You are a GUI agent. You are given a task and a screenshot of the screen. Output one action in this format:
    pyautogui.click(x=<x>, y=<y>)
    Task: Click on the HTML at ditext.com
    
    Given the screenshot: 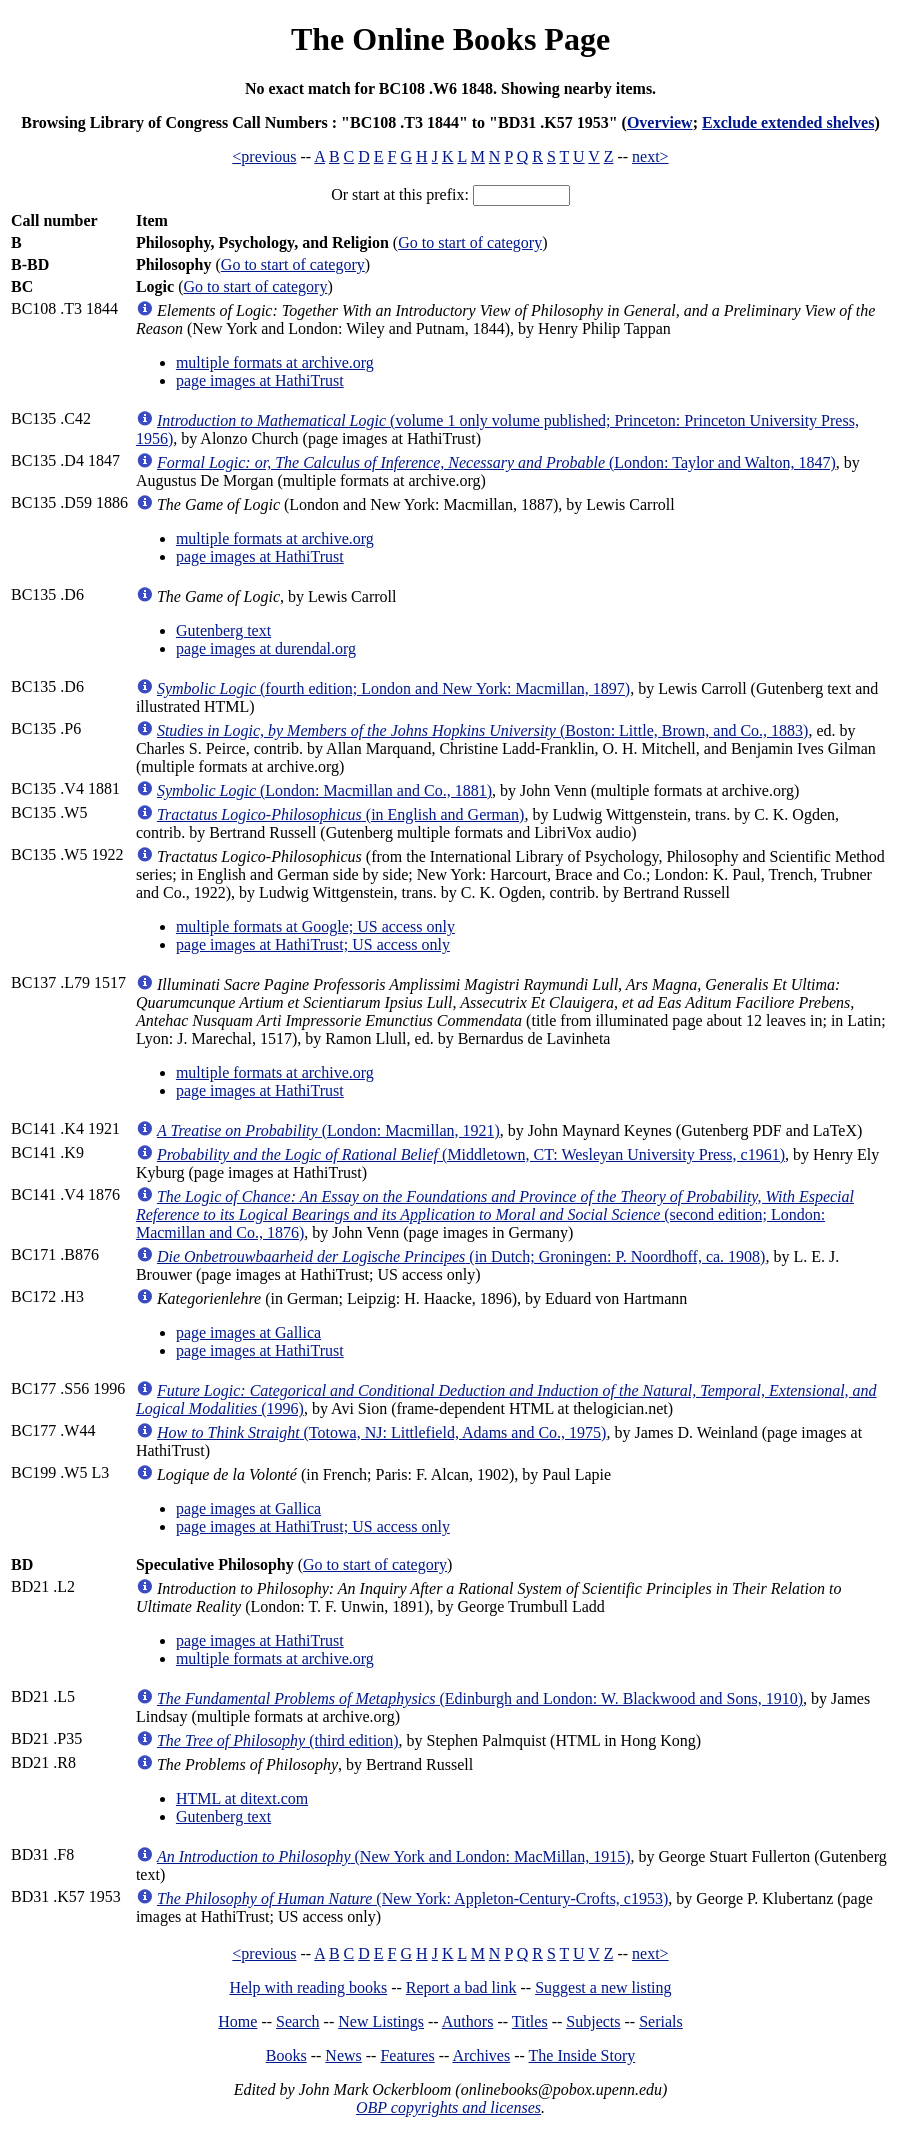 What is the action you would take?
    pyautogui.click(x=242, y=1798)
    